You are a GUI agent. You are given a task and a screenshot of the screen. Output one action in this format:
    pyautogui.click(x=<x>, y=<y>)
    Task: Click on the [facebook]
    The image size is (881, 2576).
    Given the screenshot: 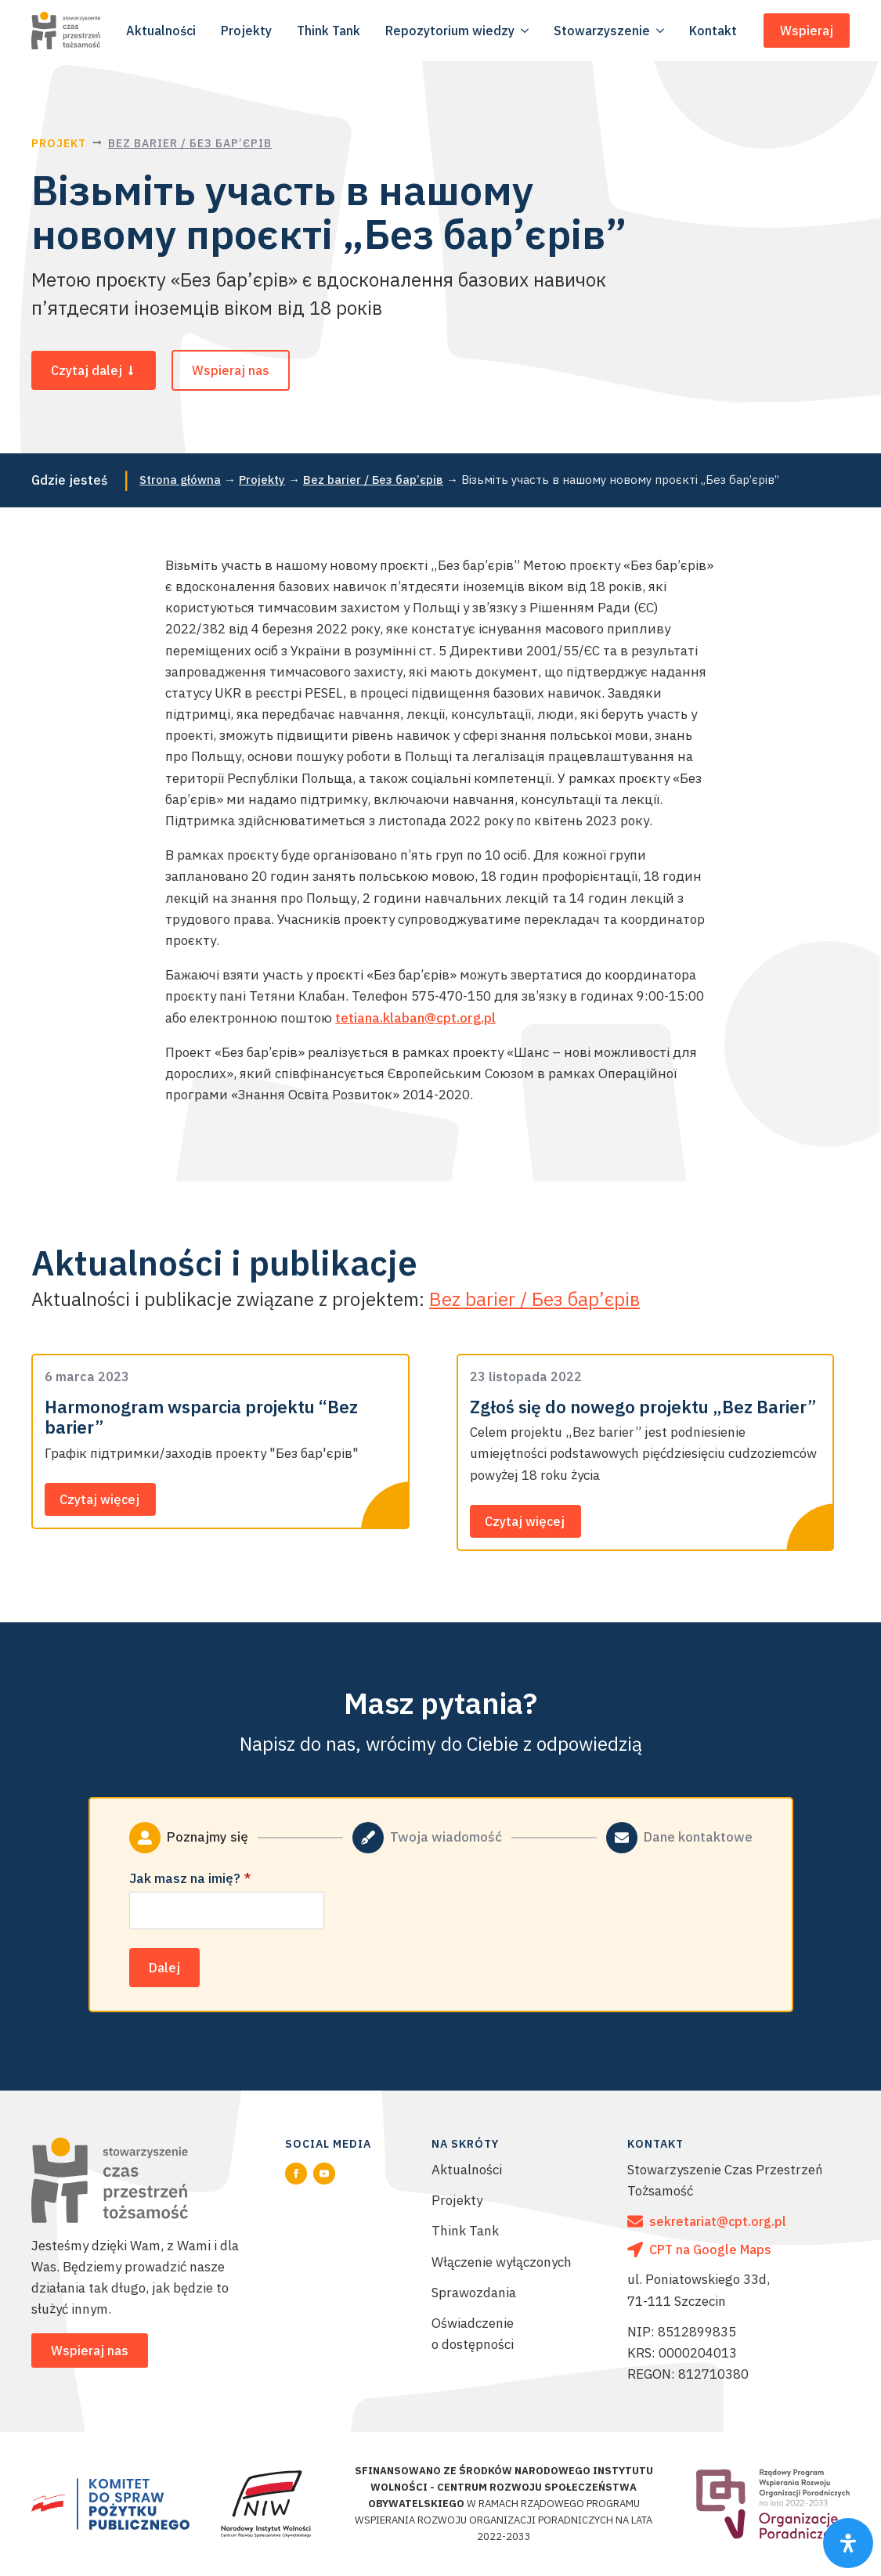 What is the action you would take?
    pyautogui.click(x=296, y=2174)
    